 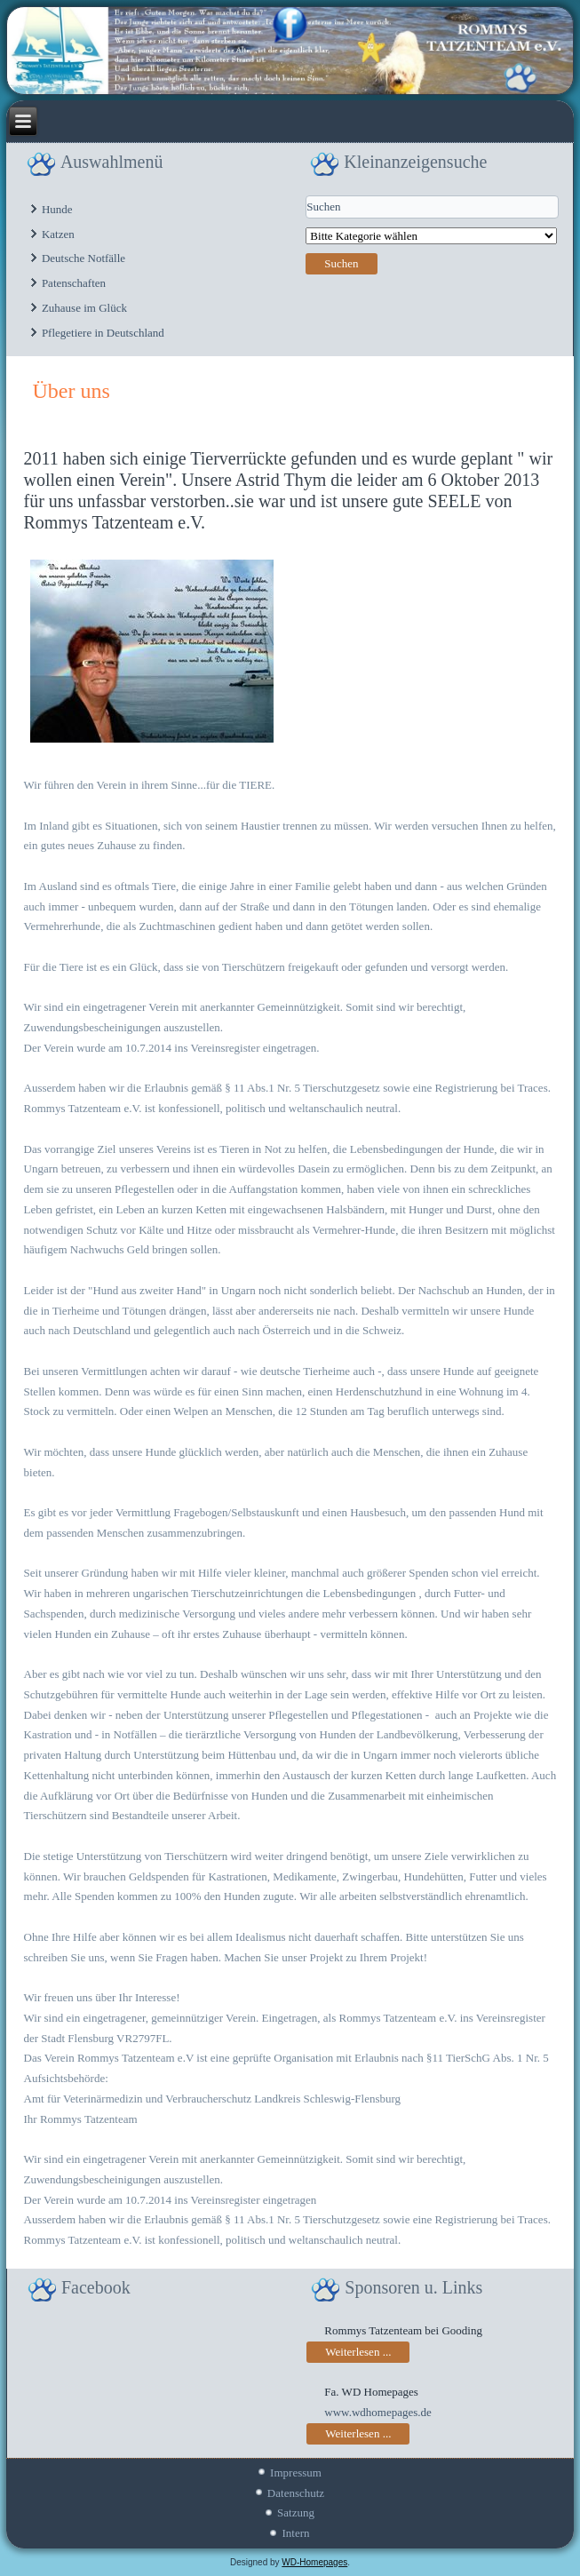 What do you see at coordinates (295, 2533) in the screenshot?
I see `Intern` at bounding box center [295, 2533].